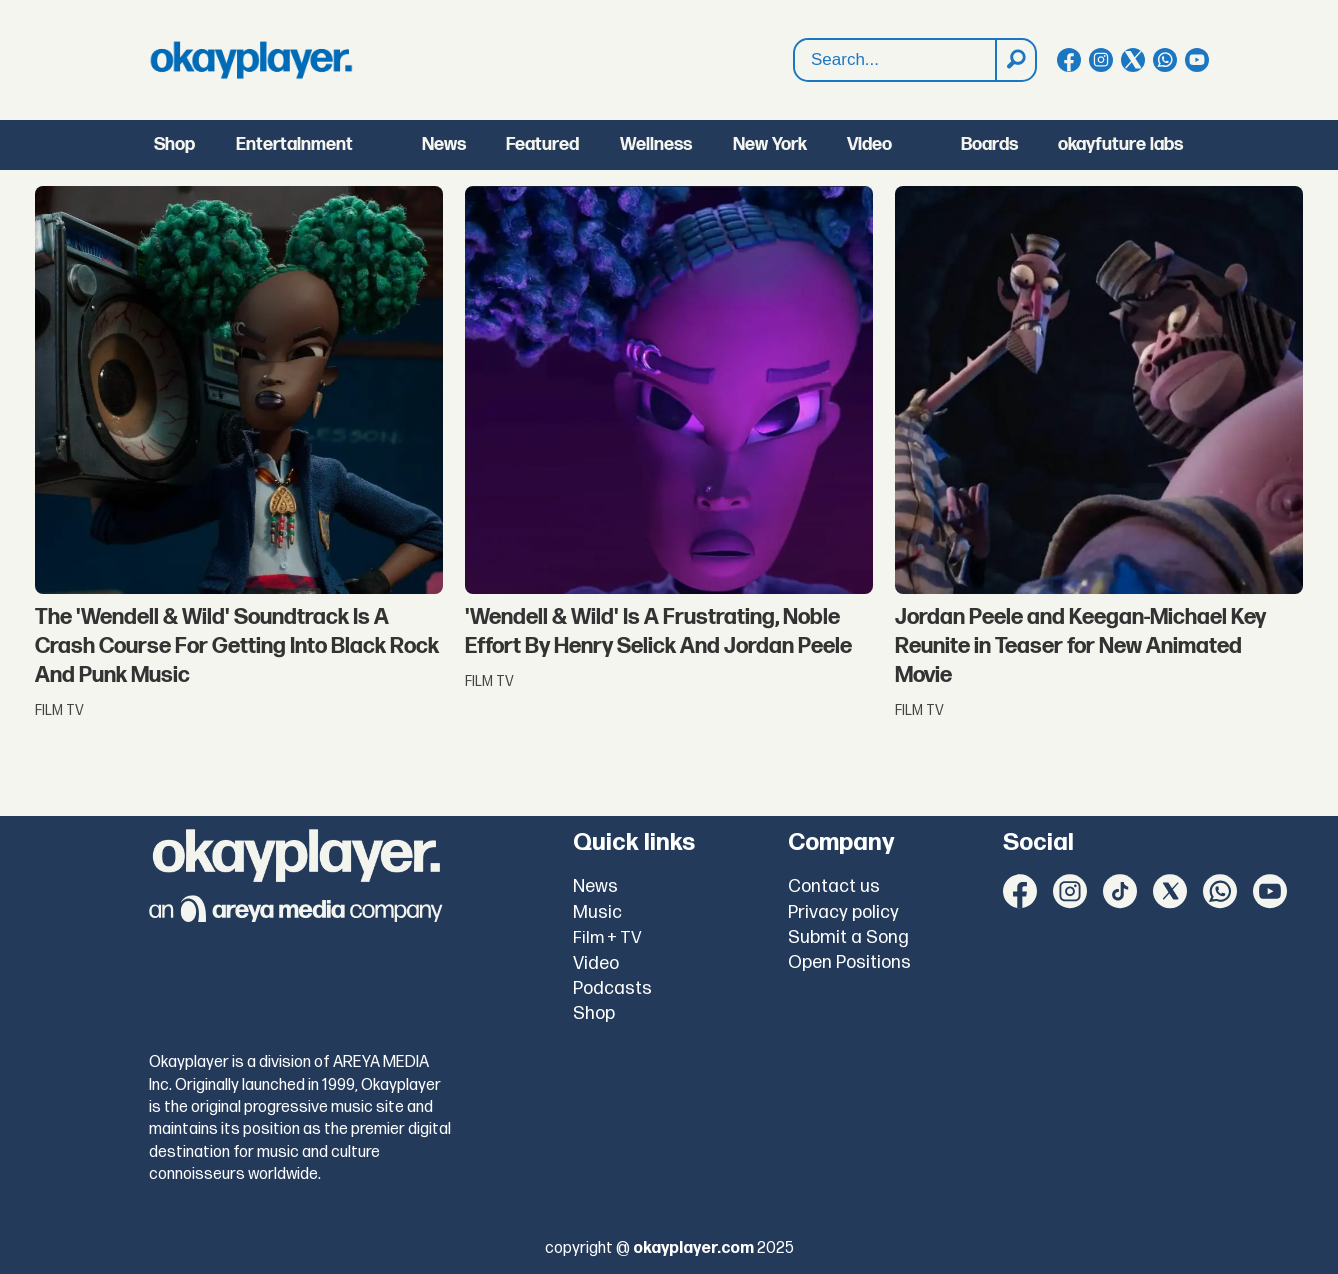 Image resolution: width=1338 pixels, height=1274 pixels. What do you see at coordinates (794, 39) in the screenshot?
I see `Search` at bounding box center [794, 39].